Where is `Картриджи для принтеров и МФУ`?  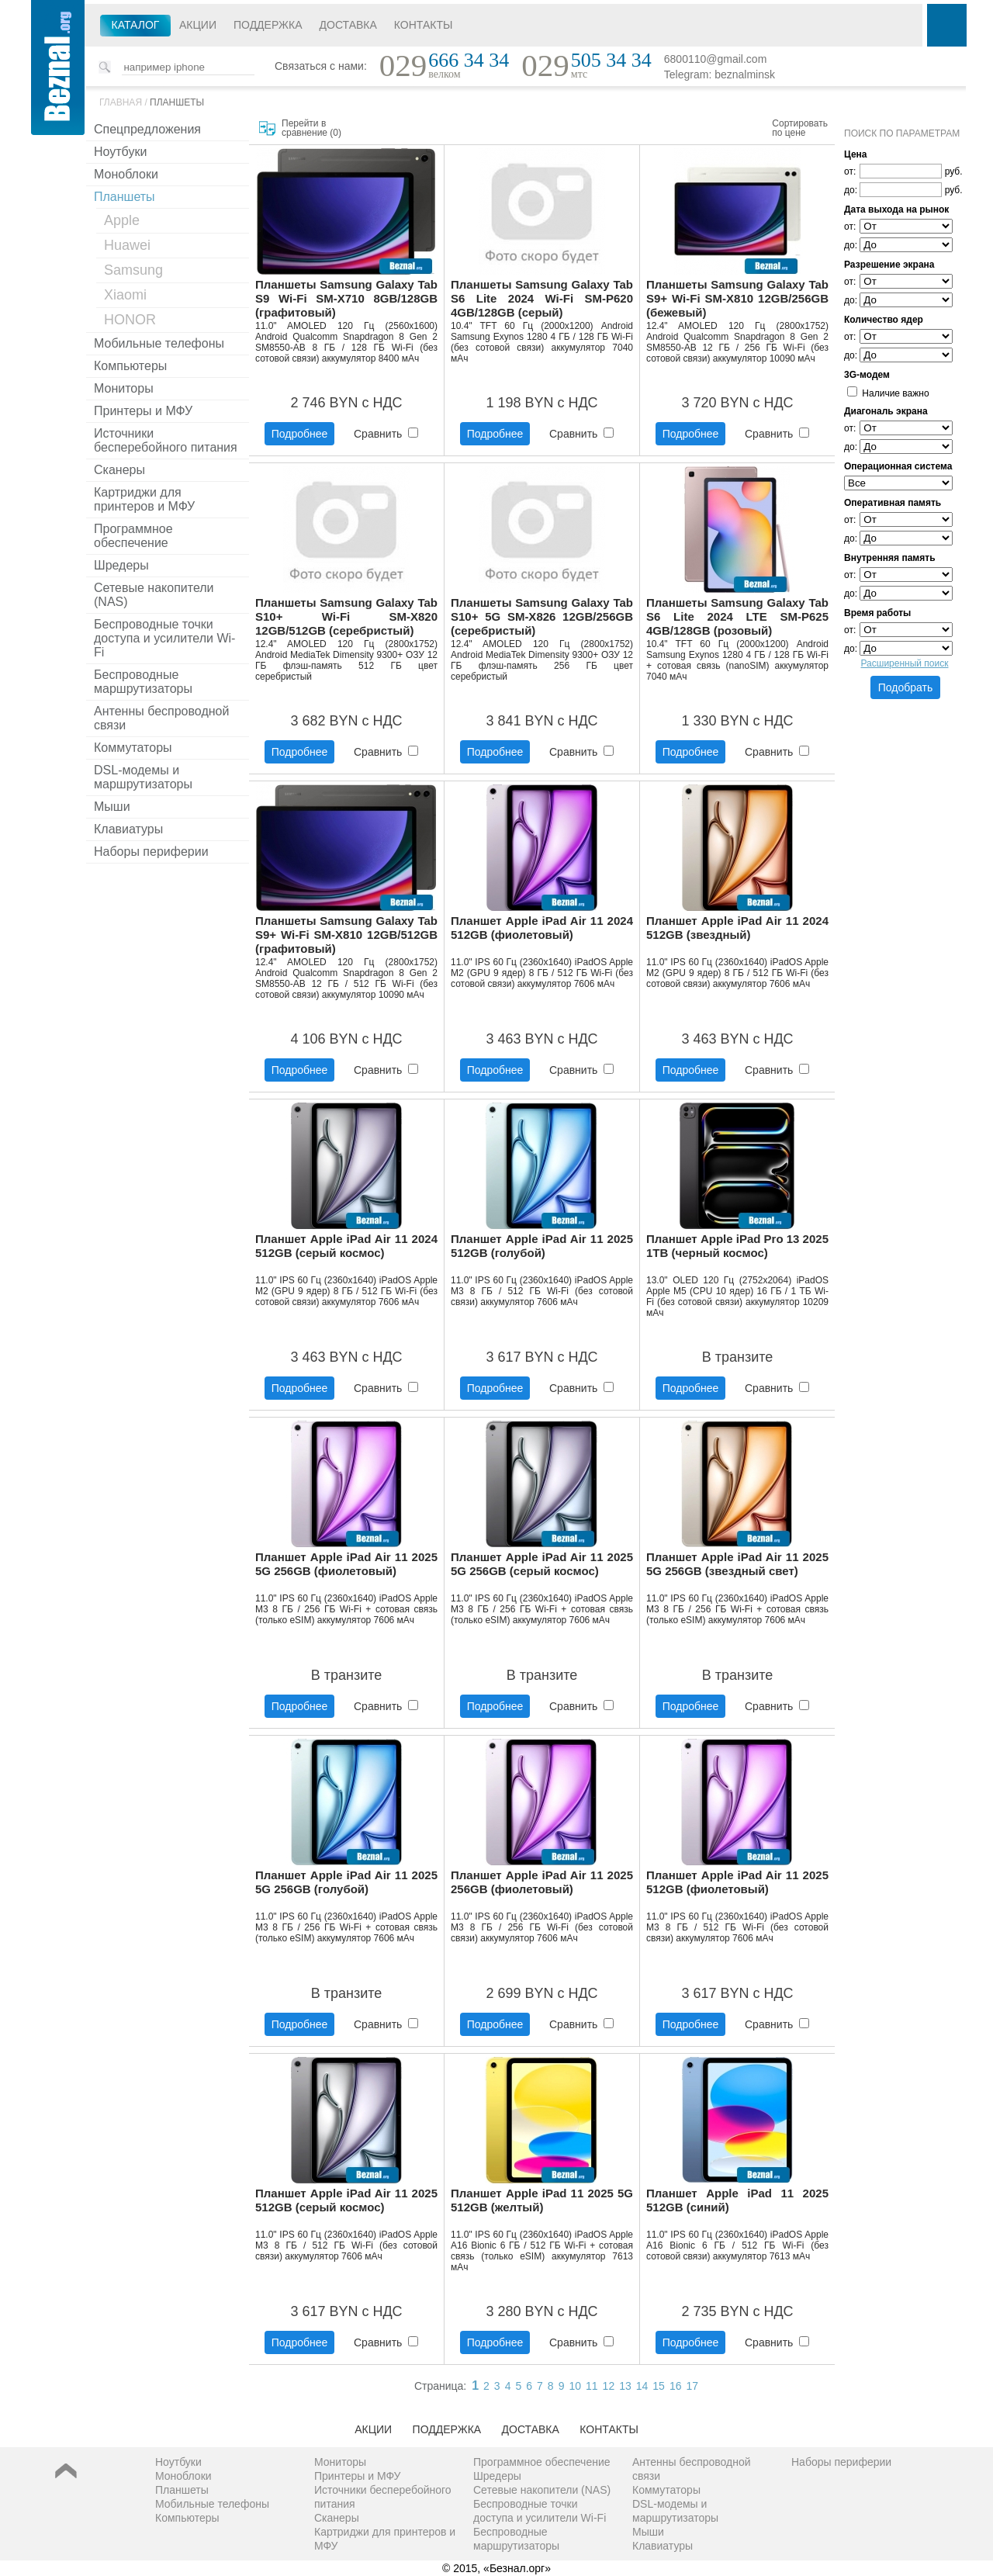 Картриджи для принтеров и МФУ is located at coordinates (144, 499).